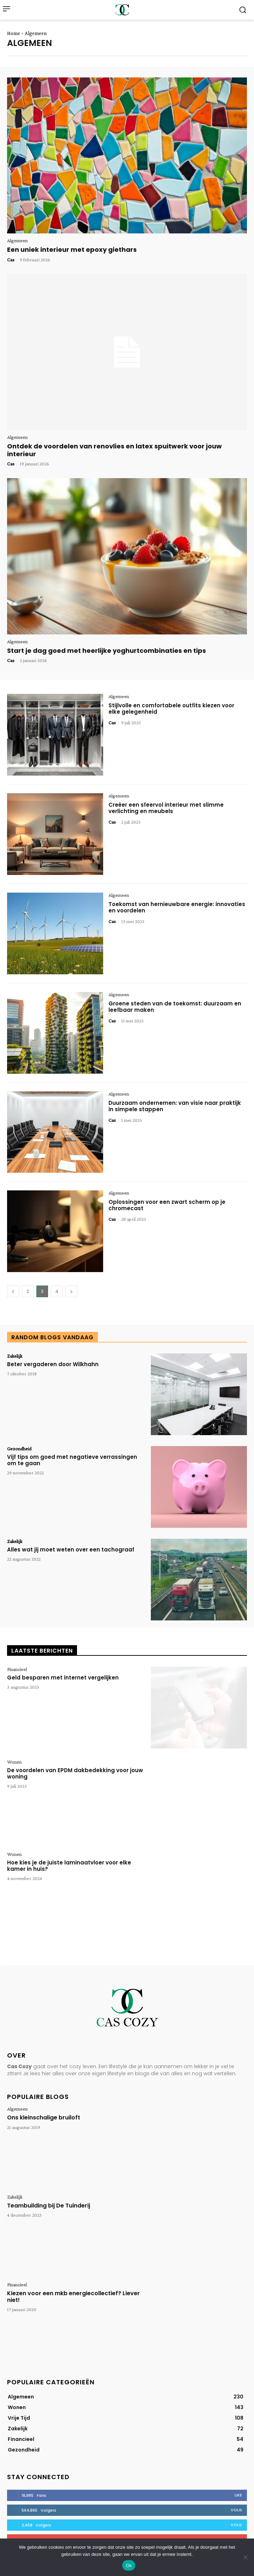  I want to click on Algemeen, so click(17, 240).